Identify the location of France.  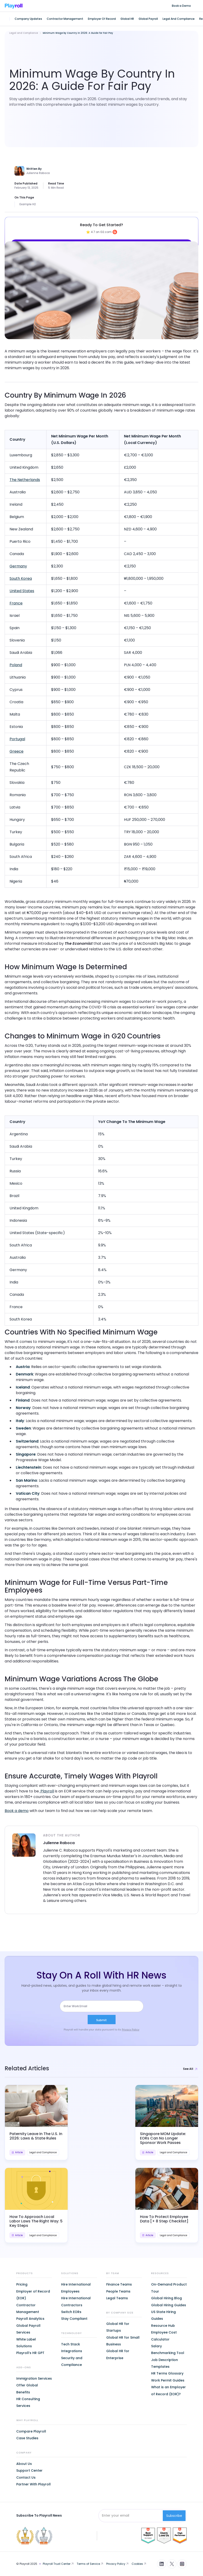
(16, 603).